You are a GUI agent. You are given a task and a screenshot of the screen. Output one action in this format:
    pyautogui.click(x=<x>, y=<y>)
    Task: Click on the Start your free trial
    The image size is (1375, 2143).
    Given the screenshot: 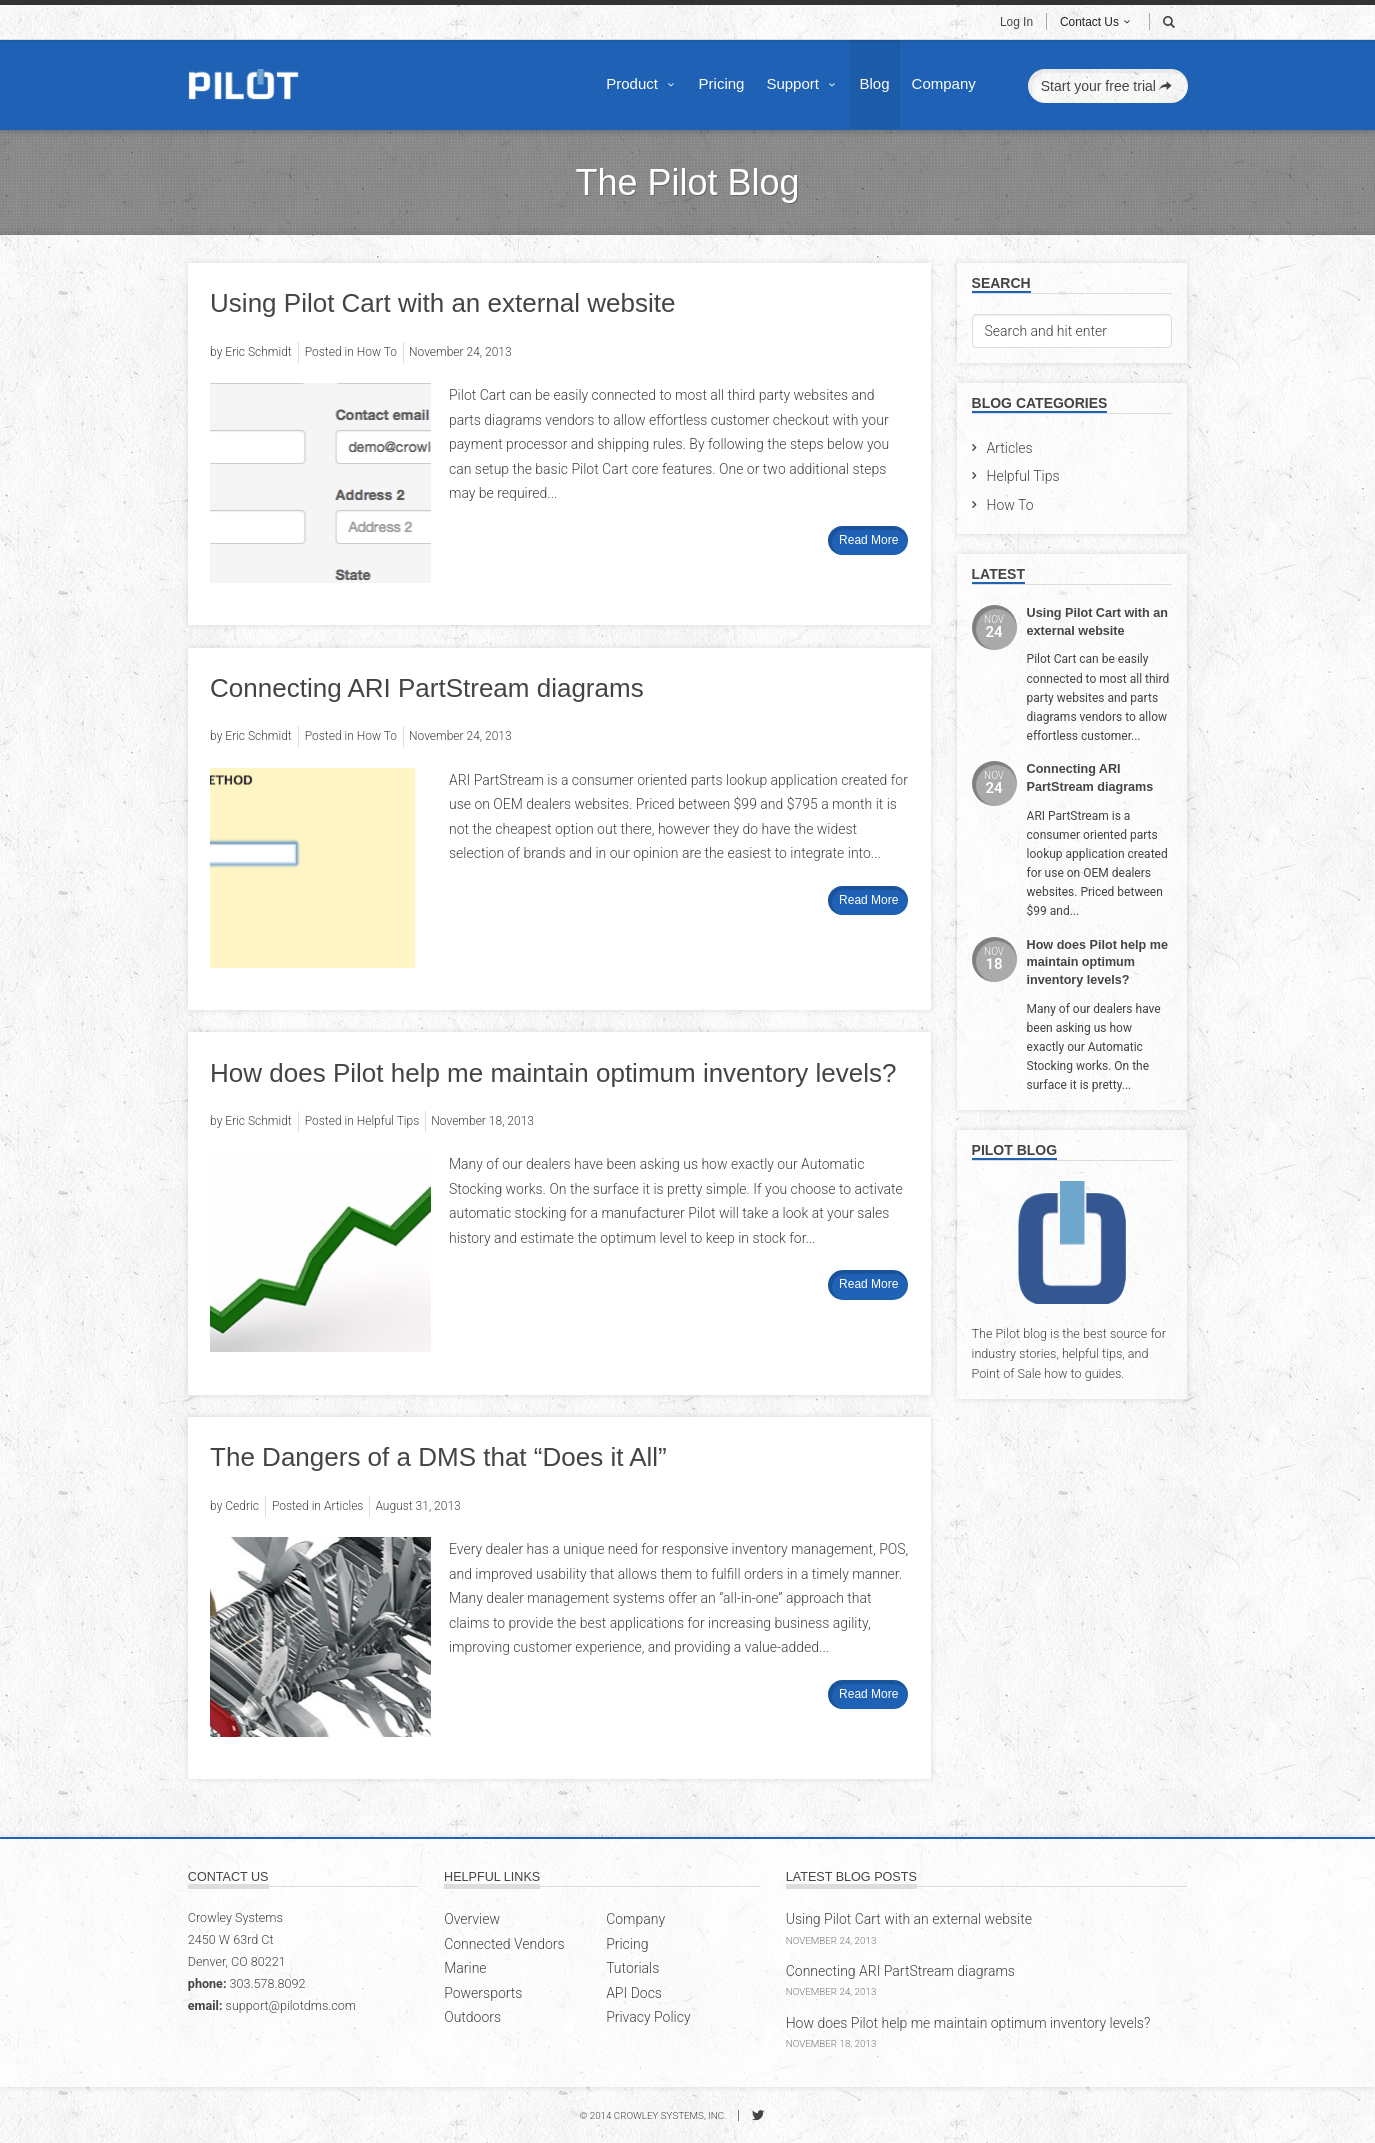 What is the action you would take?
    pyautogui.click(x=1108, y=86)
    